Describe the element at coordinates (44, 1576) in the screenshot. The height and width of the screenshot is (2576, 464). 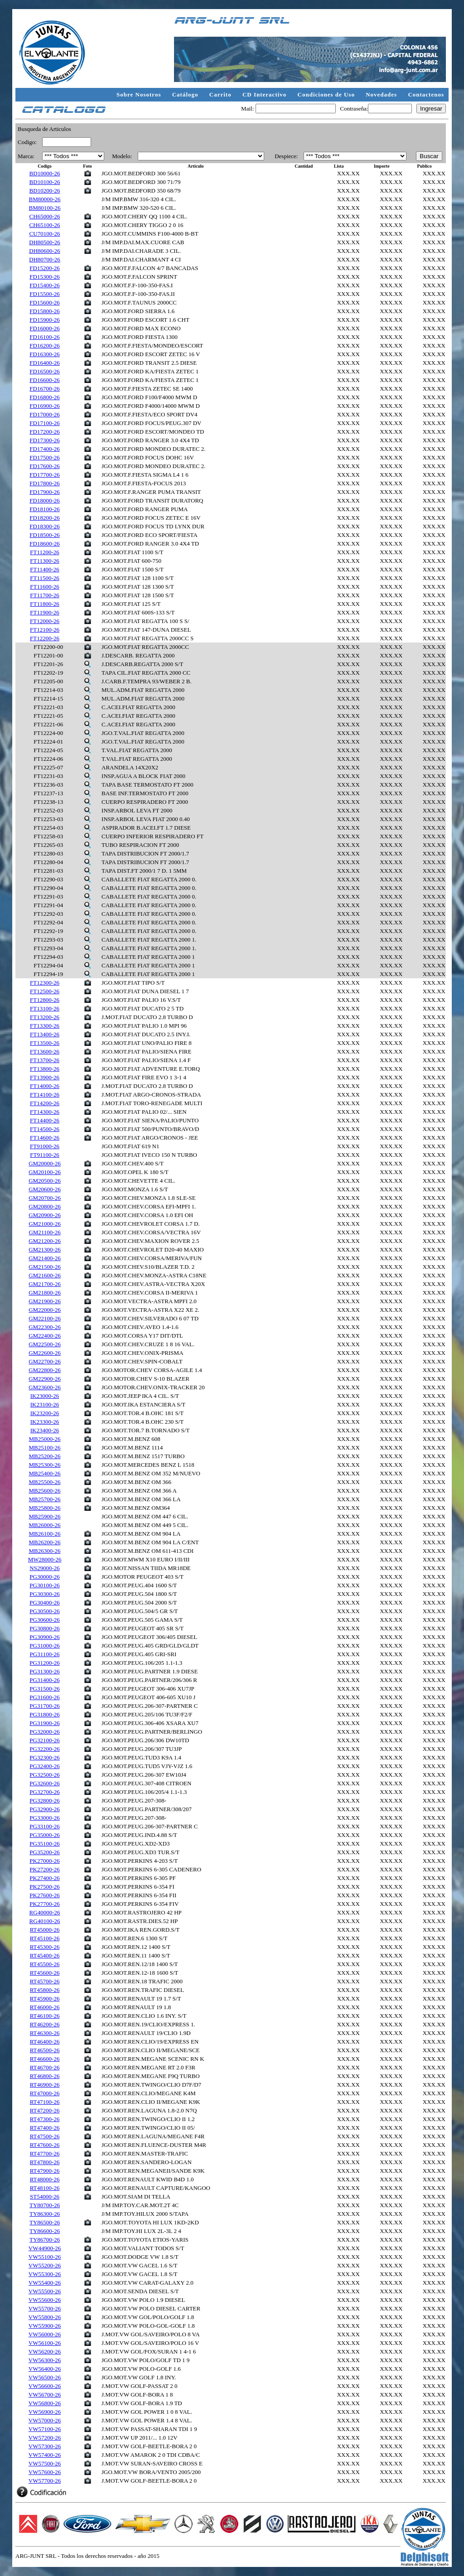
I see `PG30000-26` at that location.